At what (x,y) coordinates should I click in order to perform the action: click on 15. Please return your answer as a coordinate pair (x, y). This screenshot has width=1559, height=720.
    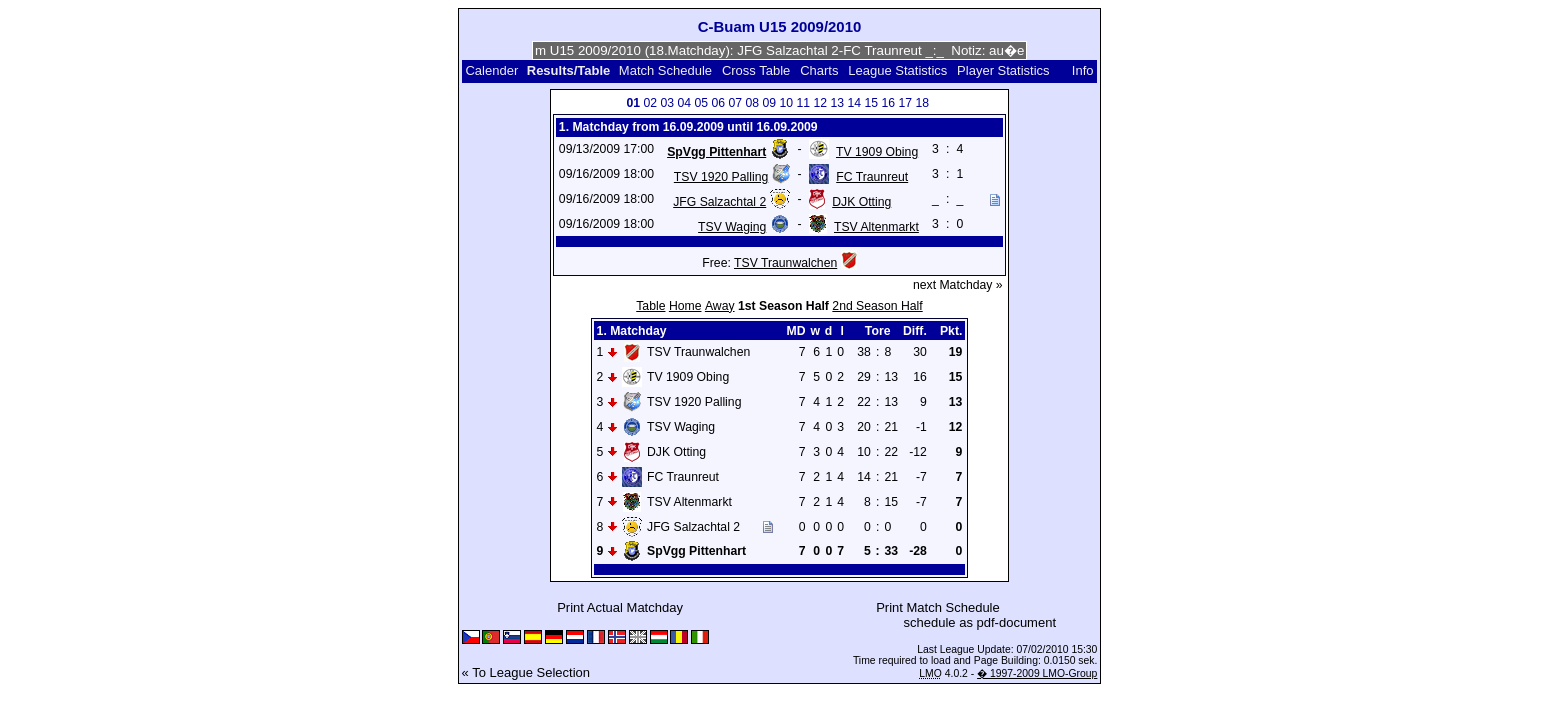
    Looking at the image, I should click on (871, 103).